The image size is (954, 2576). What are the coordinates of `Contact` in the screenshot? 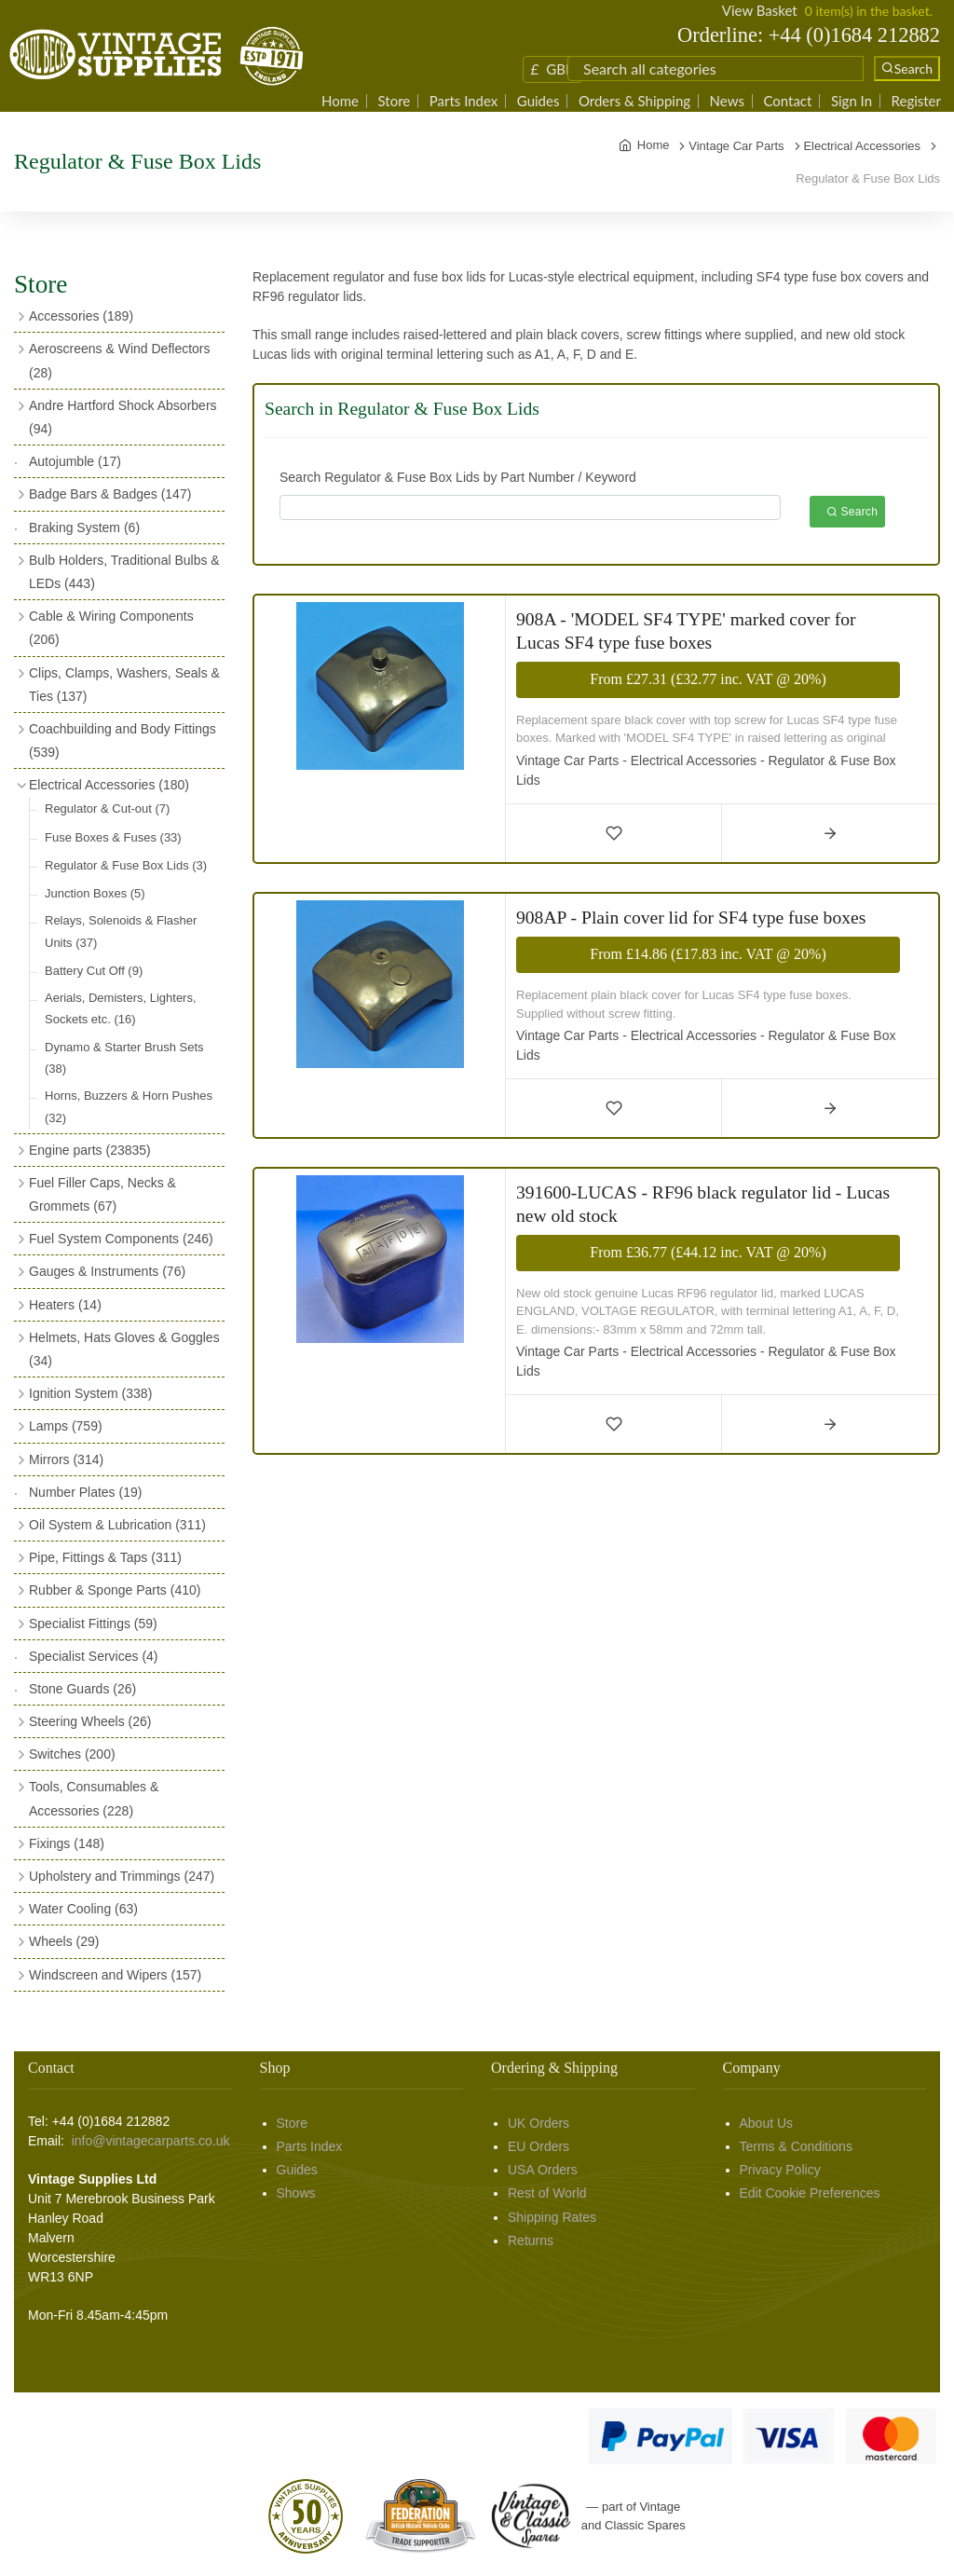 It's located at (787, 101).